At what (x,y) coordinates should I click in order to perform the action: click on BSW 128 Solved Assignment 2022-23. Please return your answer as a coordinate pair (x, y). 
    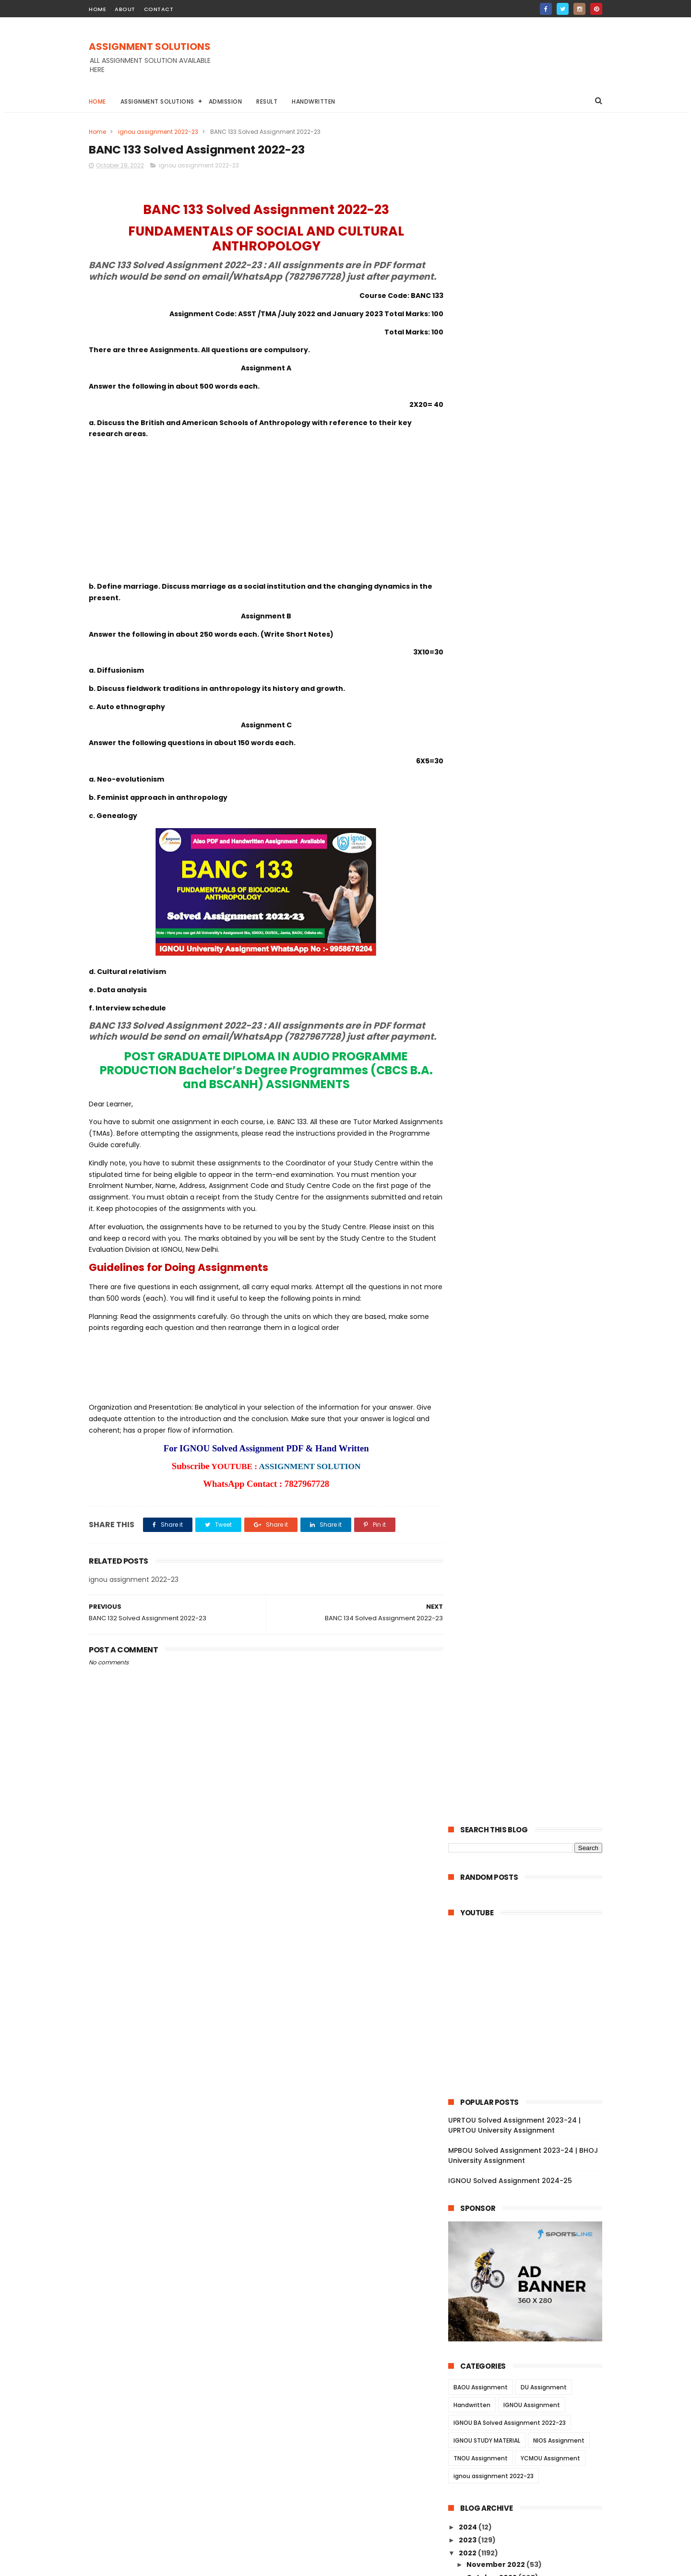
    Looking at the image, I should click on (531, 1706).